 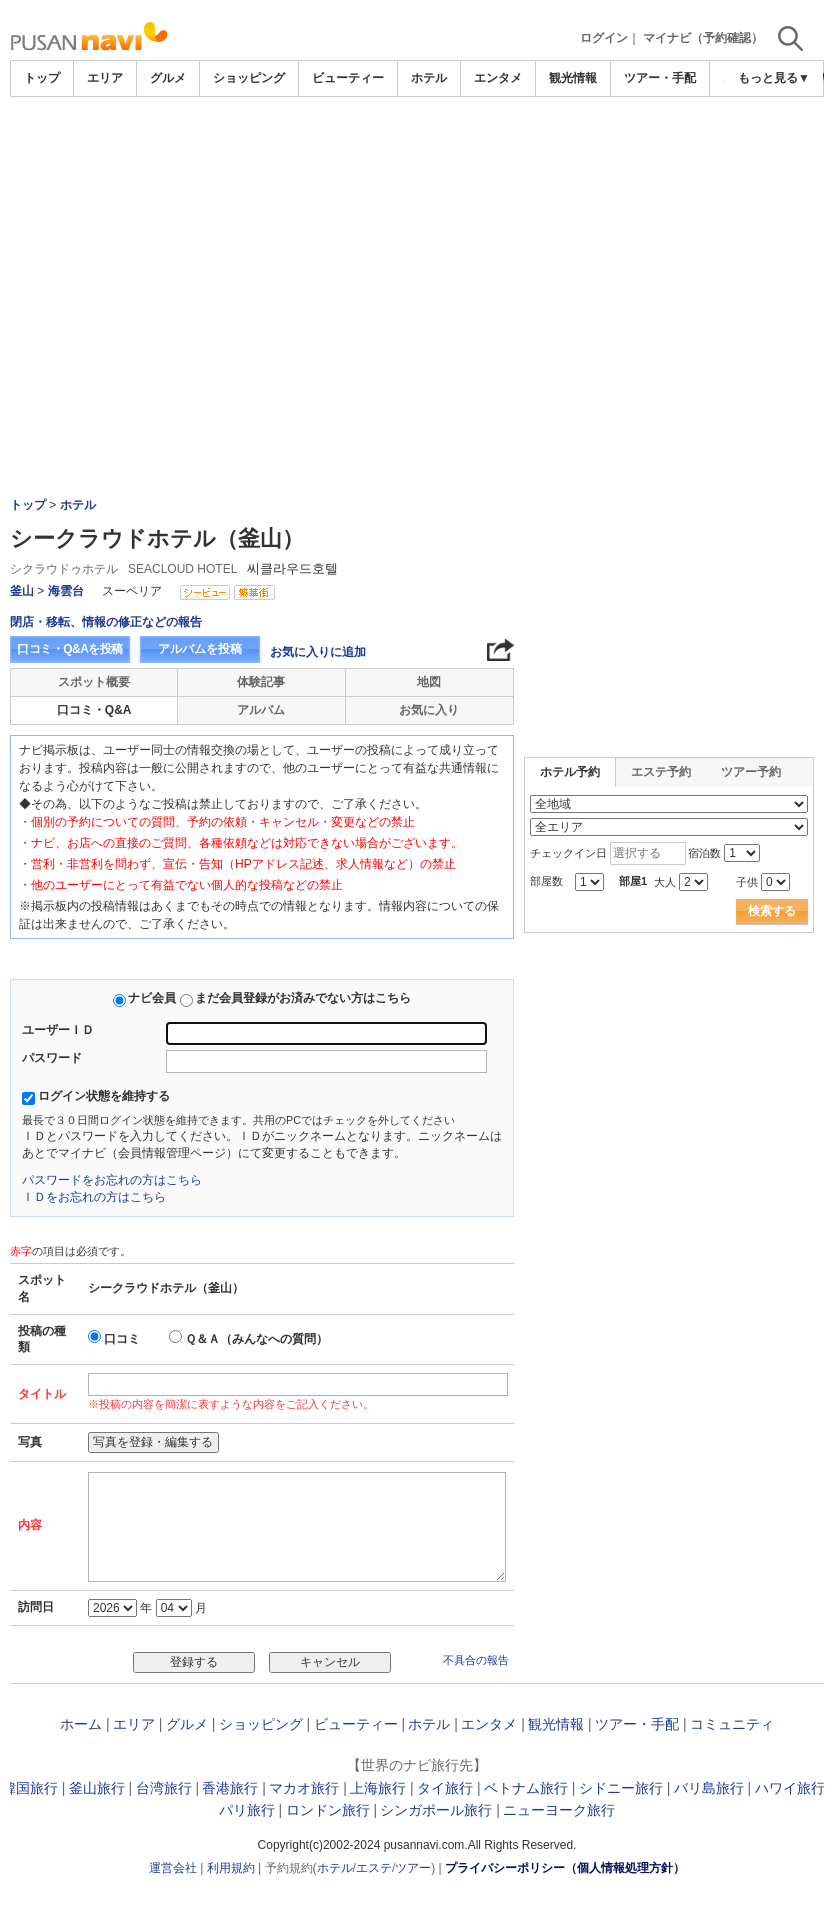 I want to click on 観光情報, so click(x=573, y=78).